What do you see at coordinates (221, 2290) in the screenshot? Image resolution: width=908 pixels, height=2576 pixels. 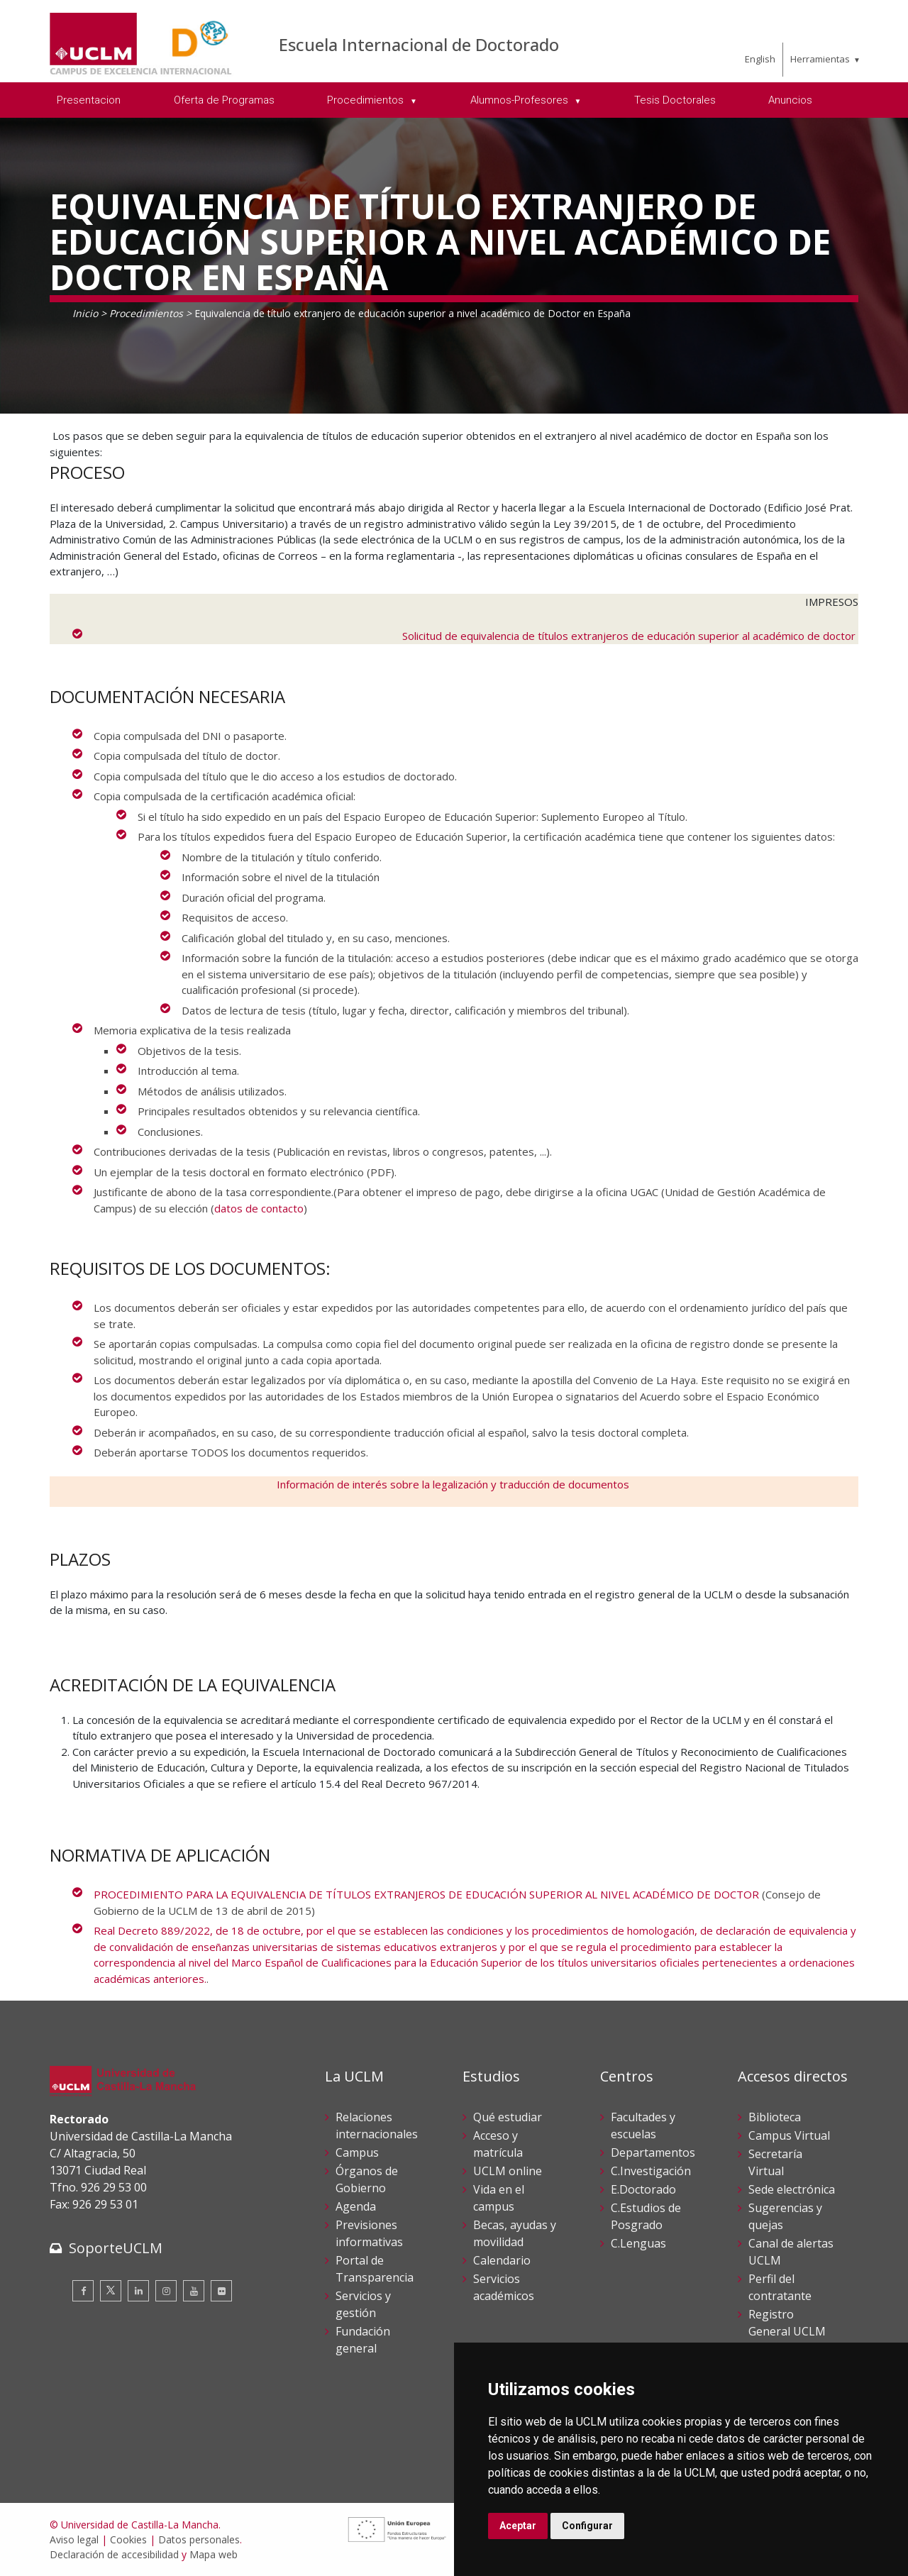 I see `[Flickr]` at bounding box center [221, 2290].